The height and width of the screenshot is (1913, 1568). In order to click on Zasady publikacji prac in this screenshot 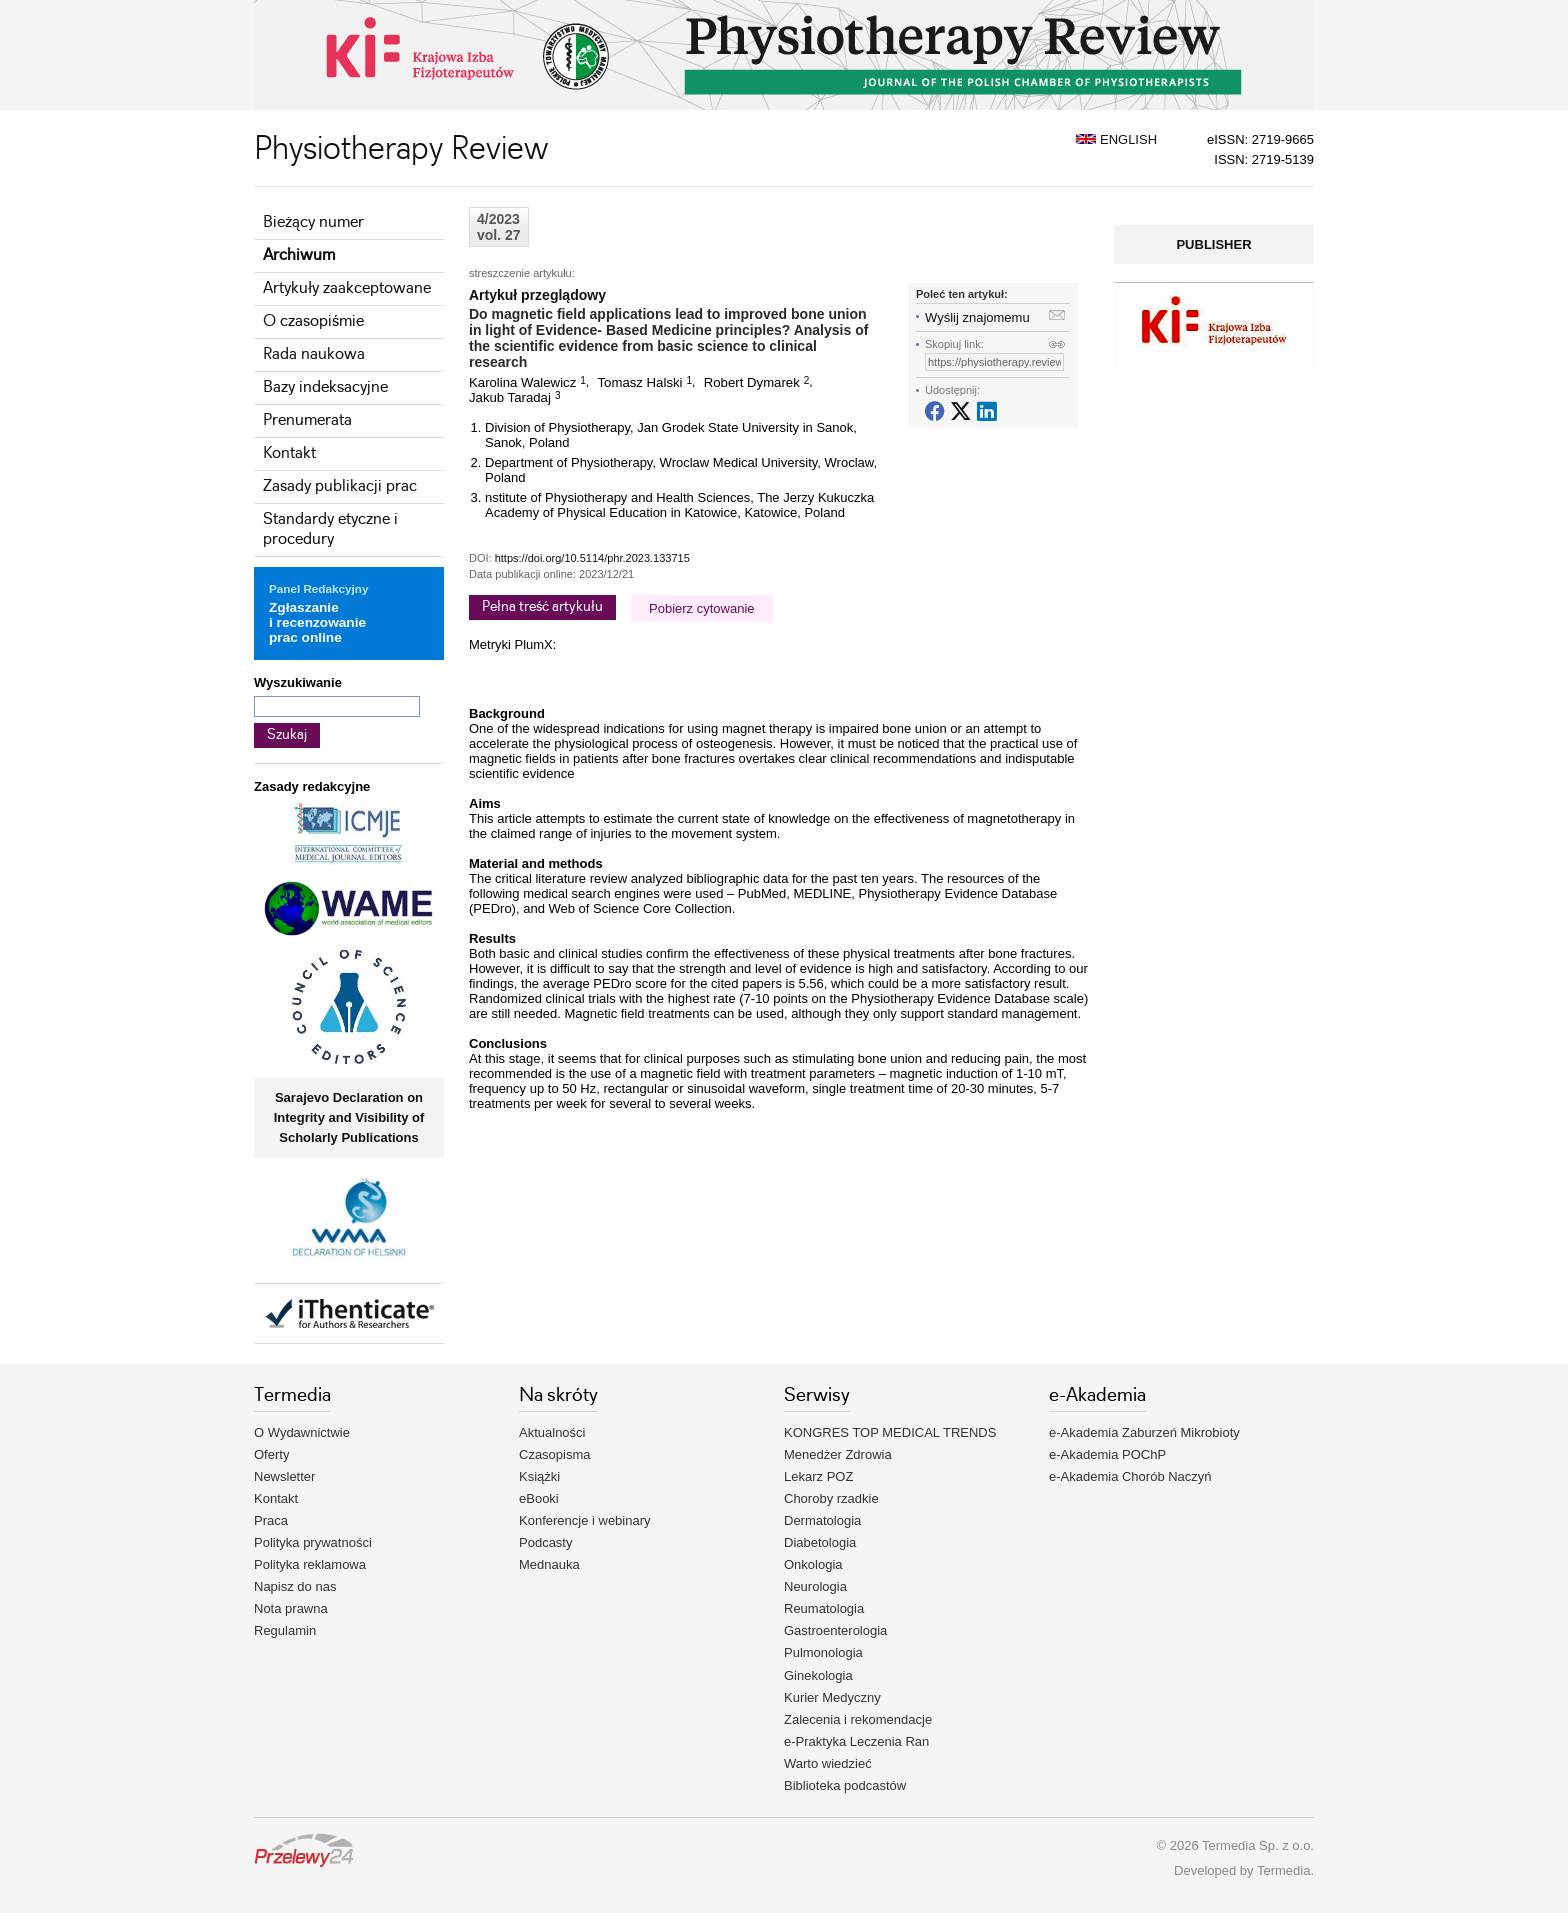, I will do `click(340, 486)`.